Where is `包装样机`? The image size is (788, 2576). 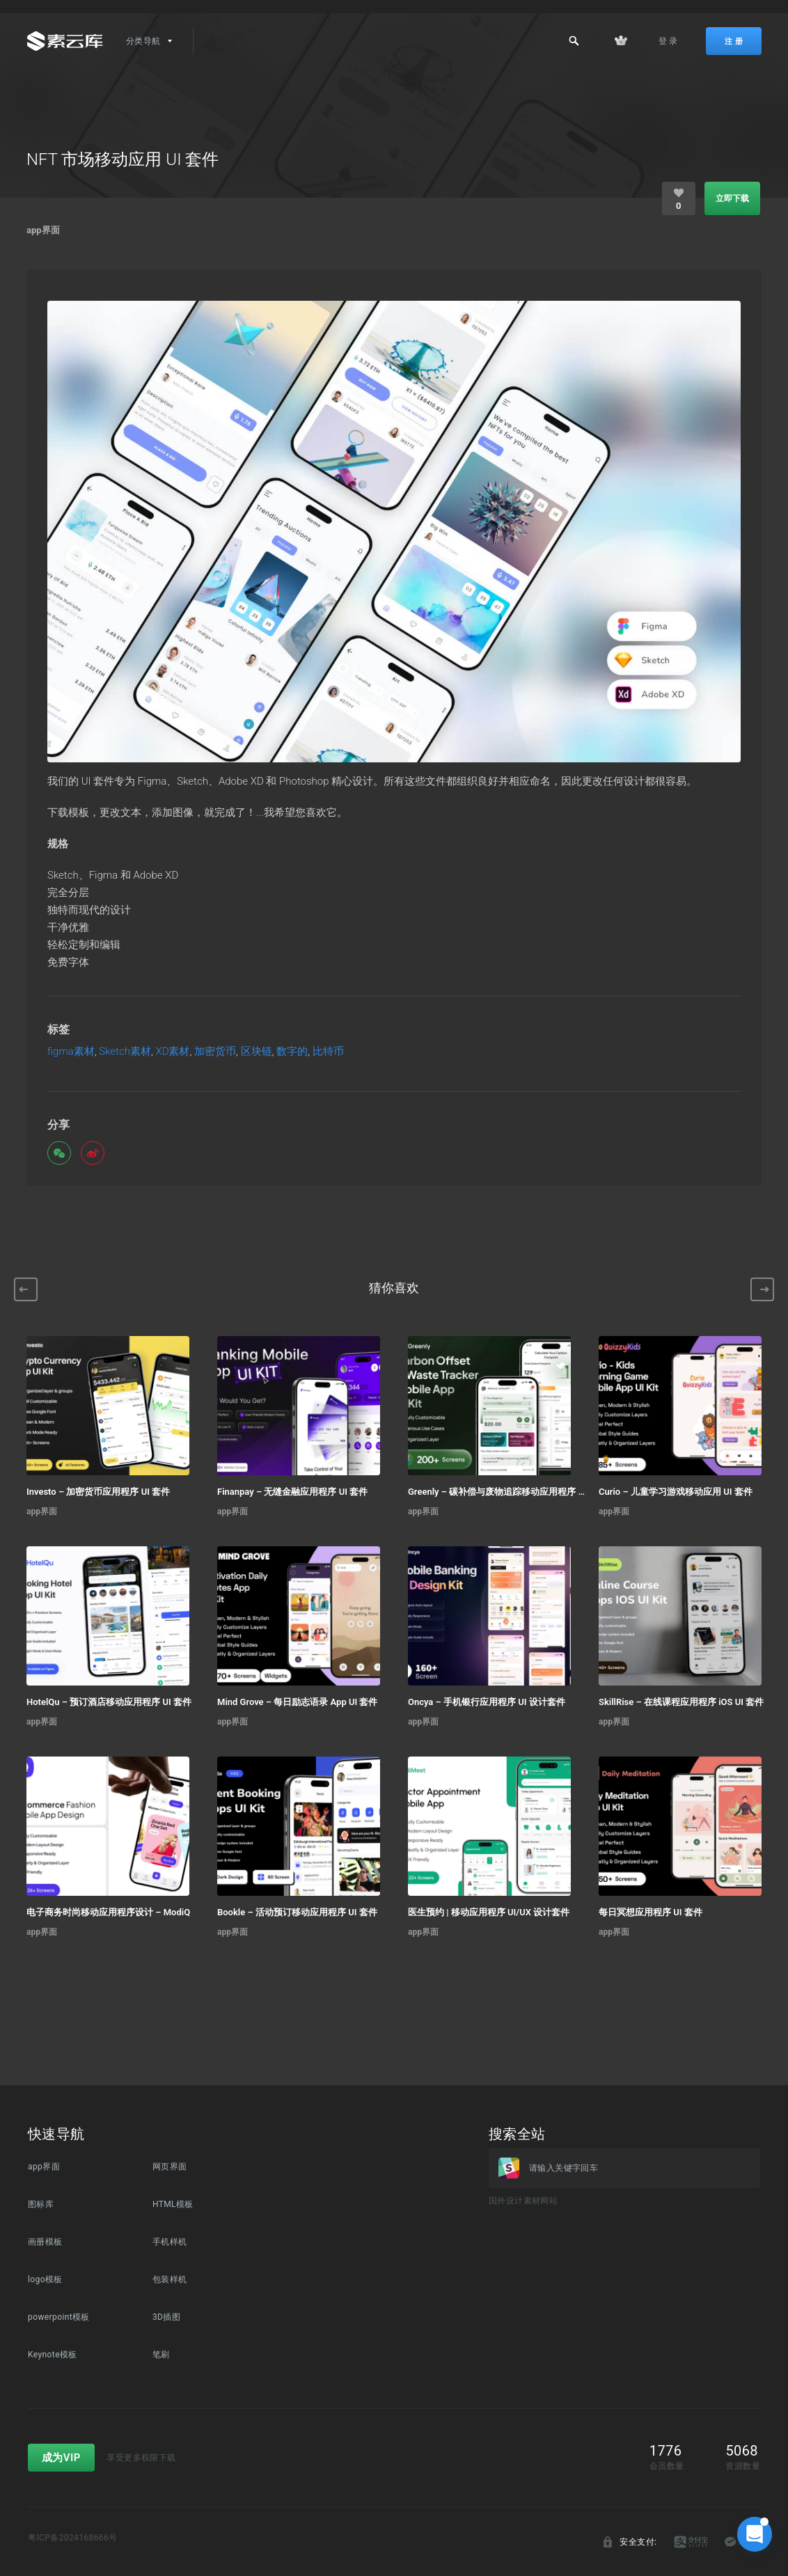
包装样机 is located at coordinates (169, 2279).